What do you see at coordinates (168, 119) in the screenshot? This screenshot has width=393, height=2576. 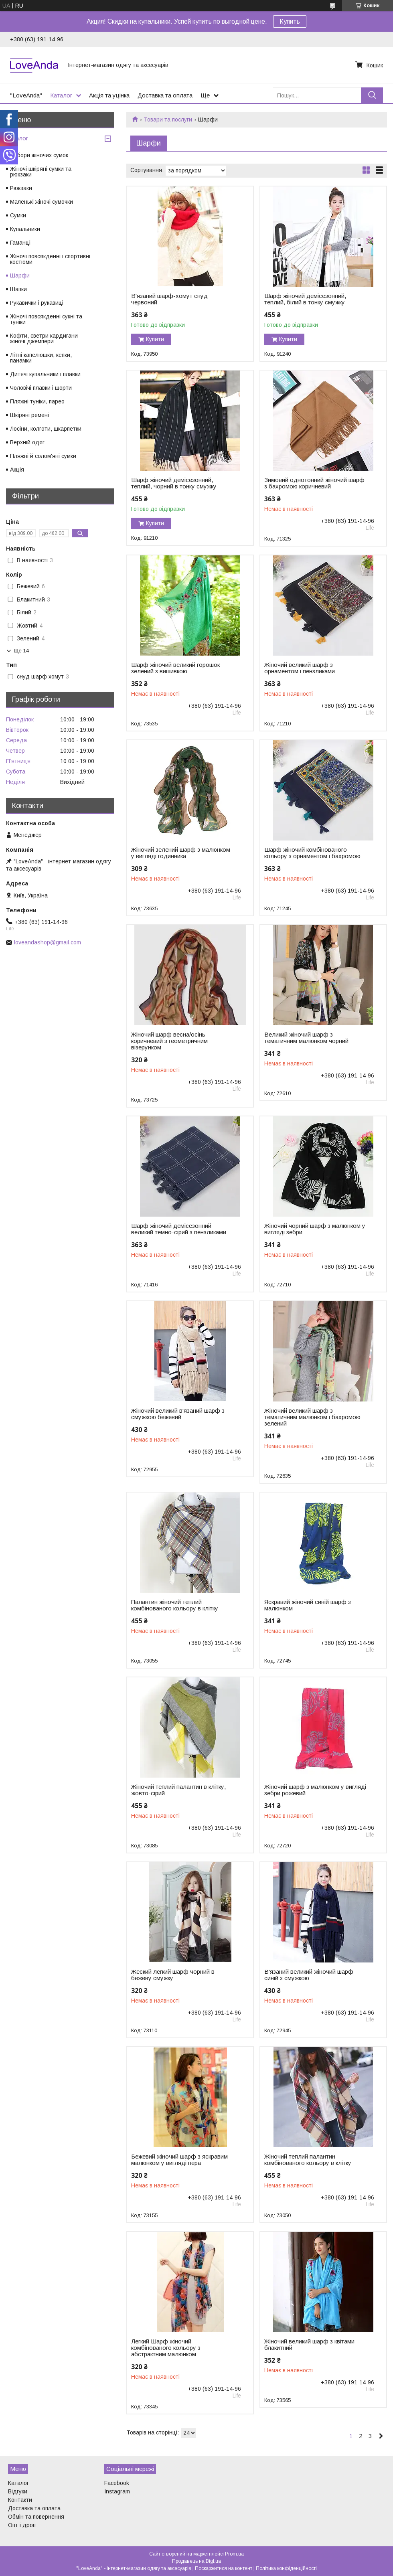 I see `Товари та послуги` at bounding box center [168, 119].